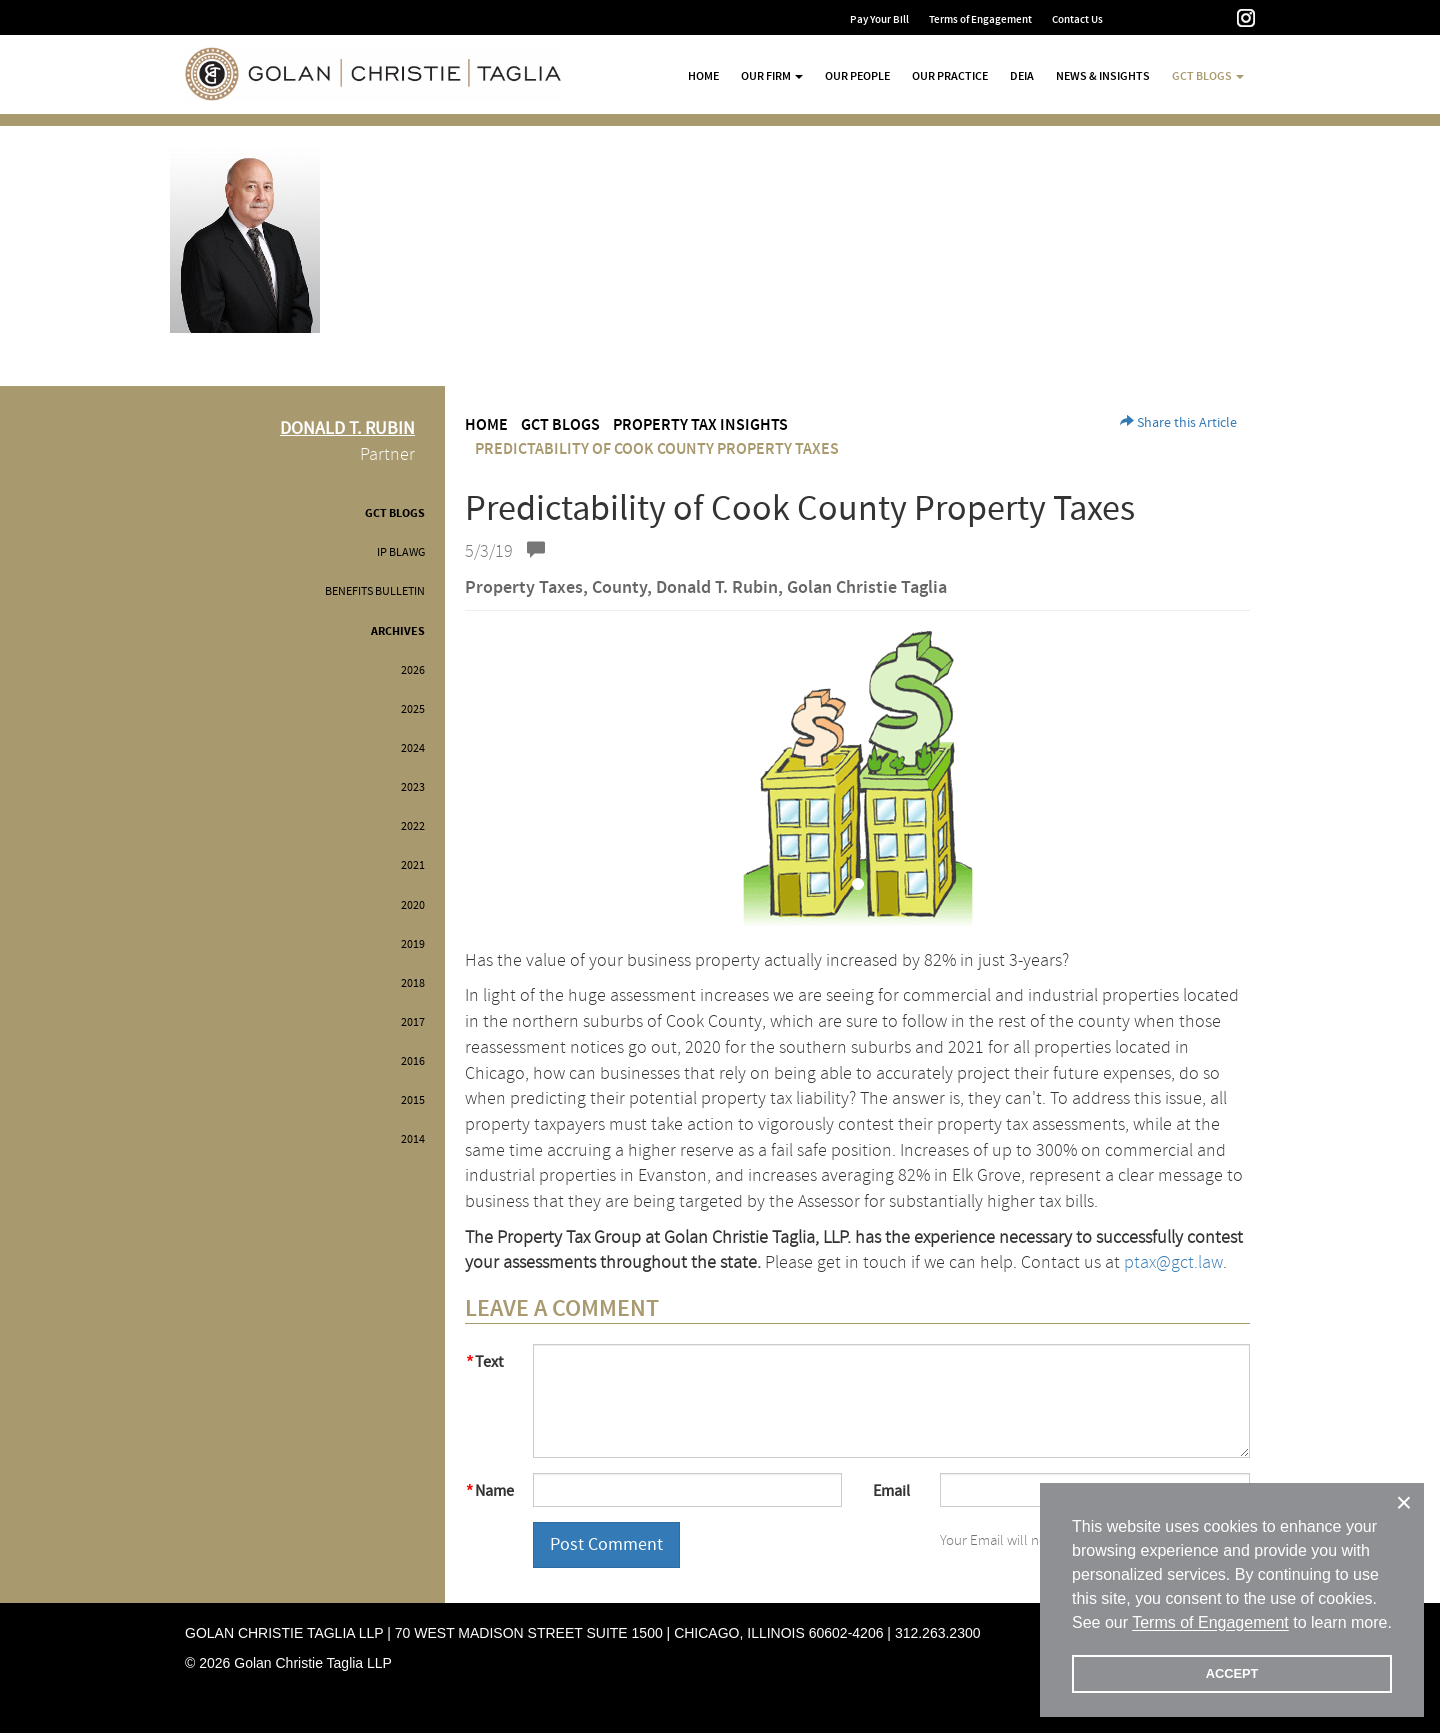  Describe the element at coordinates (867, 588) in the screenshot. I see `Golan Christie Taglia` at that location.